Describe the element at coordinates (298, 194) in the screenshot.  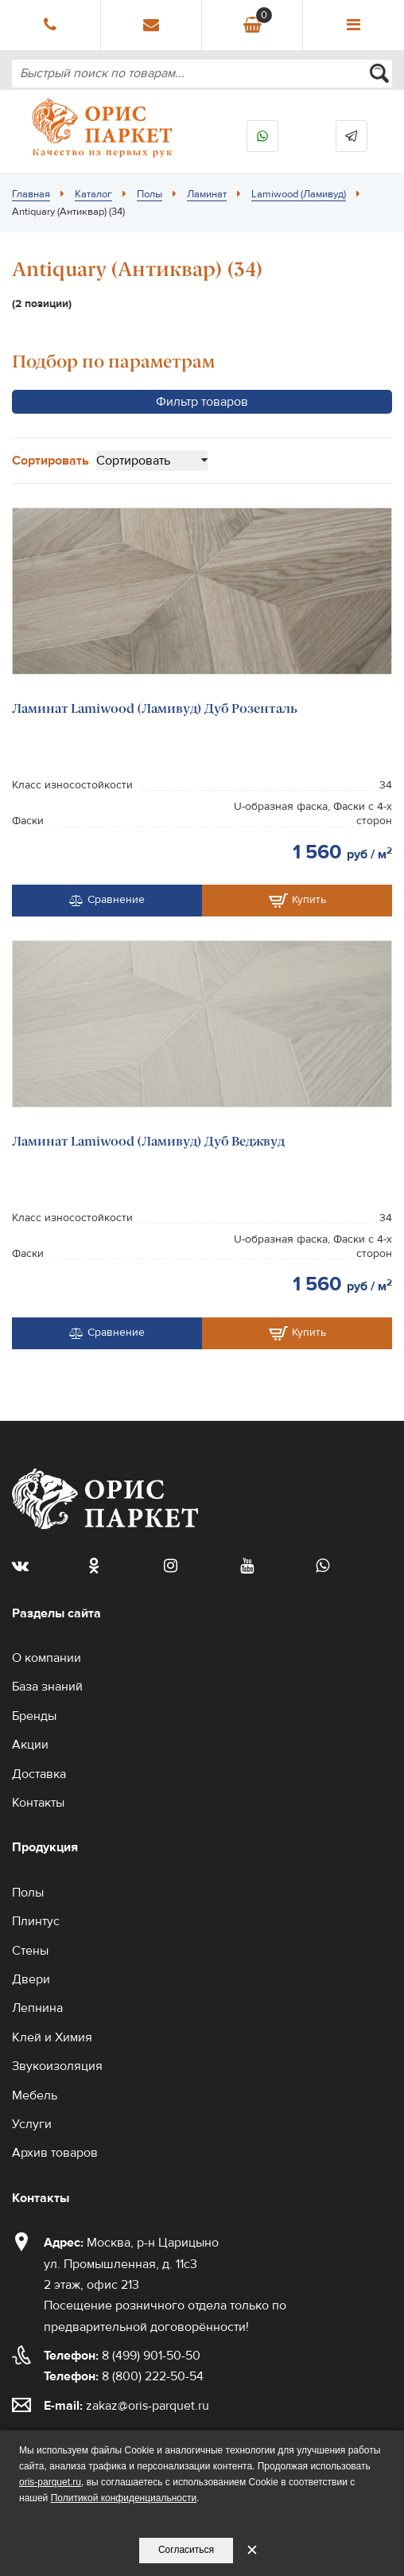
I see `Lamiwood (Ламивуд)` at that location.